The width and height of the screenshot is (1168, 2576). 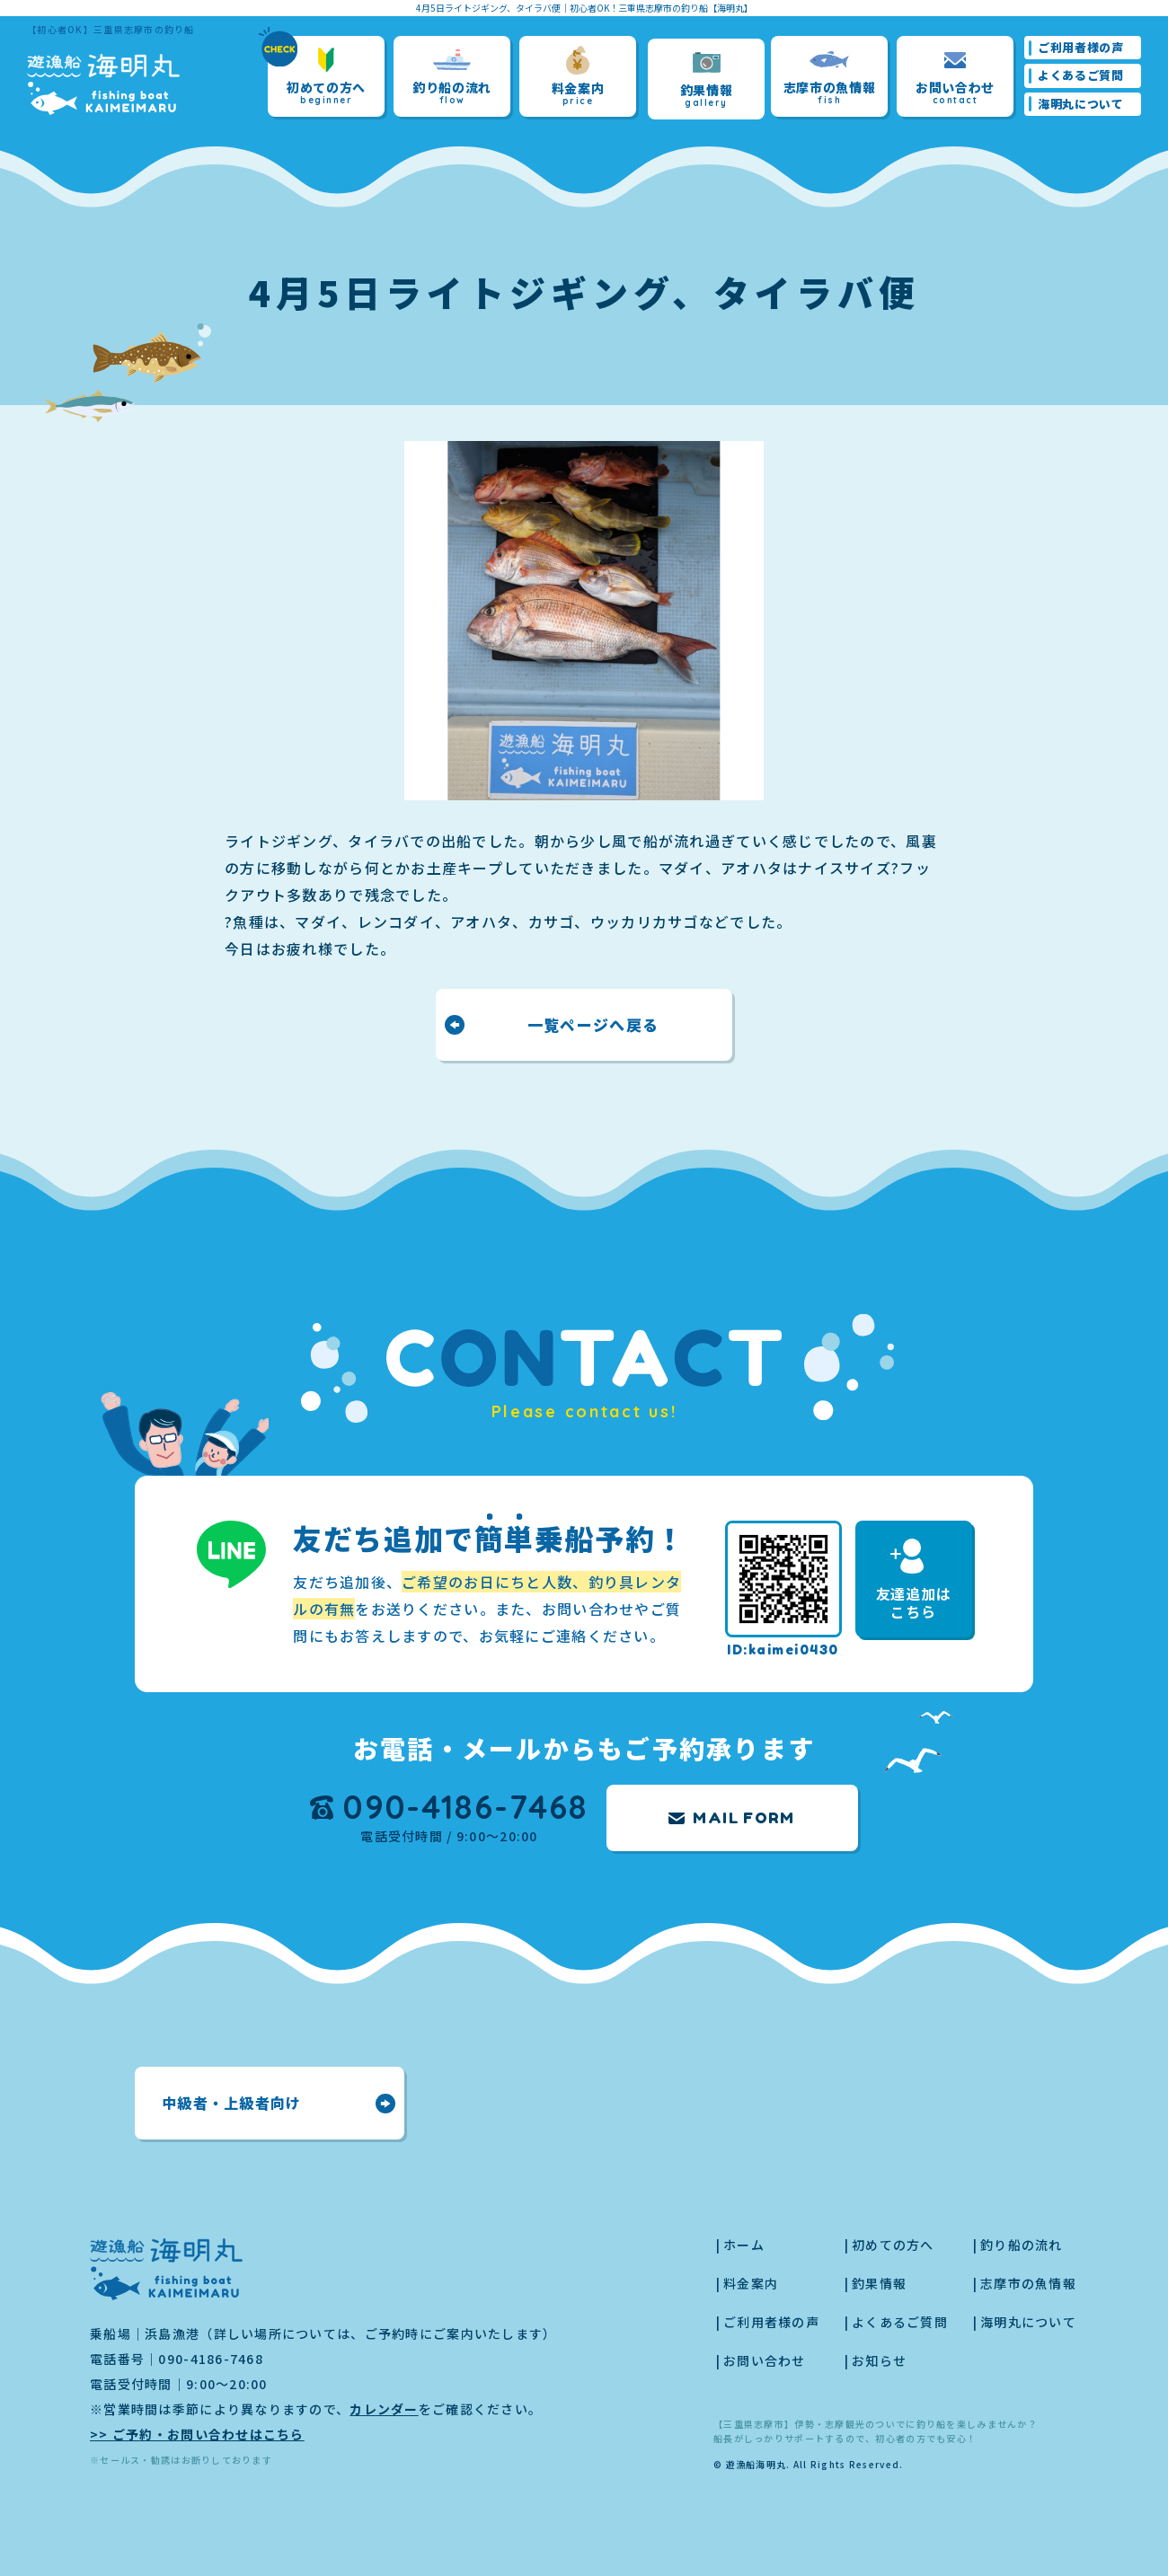 I want to click on お知らせ, so click(x=879, y=2360).